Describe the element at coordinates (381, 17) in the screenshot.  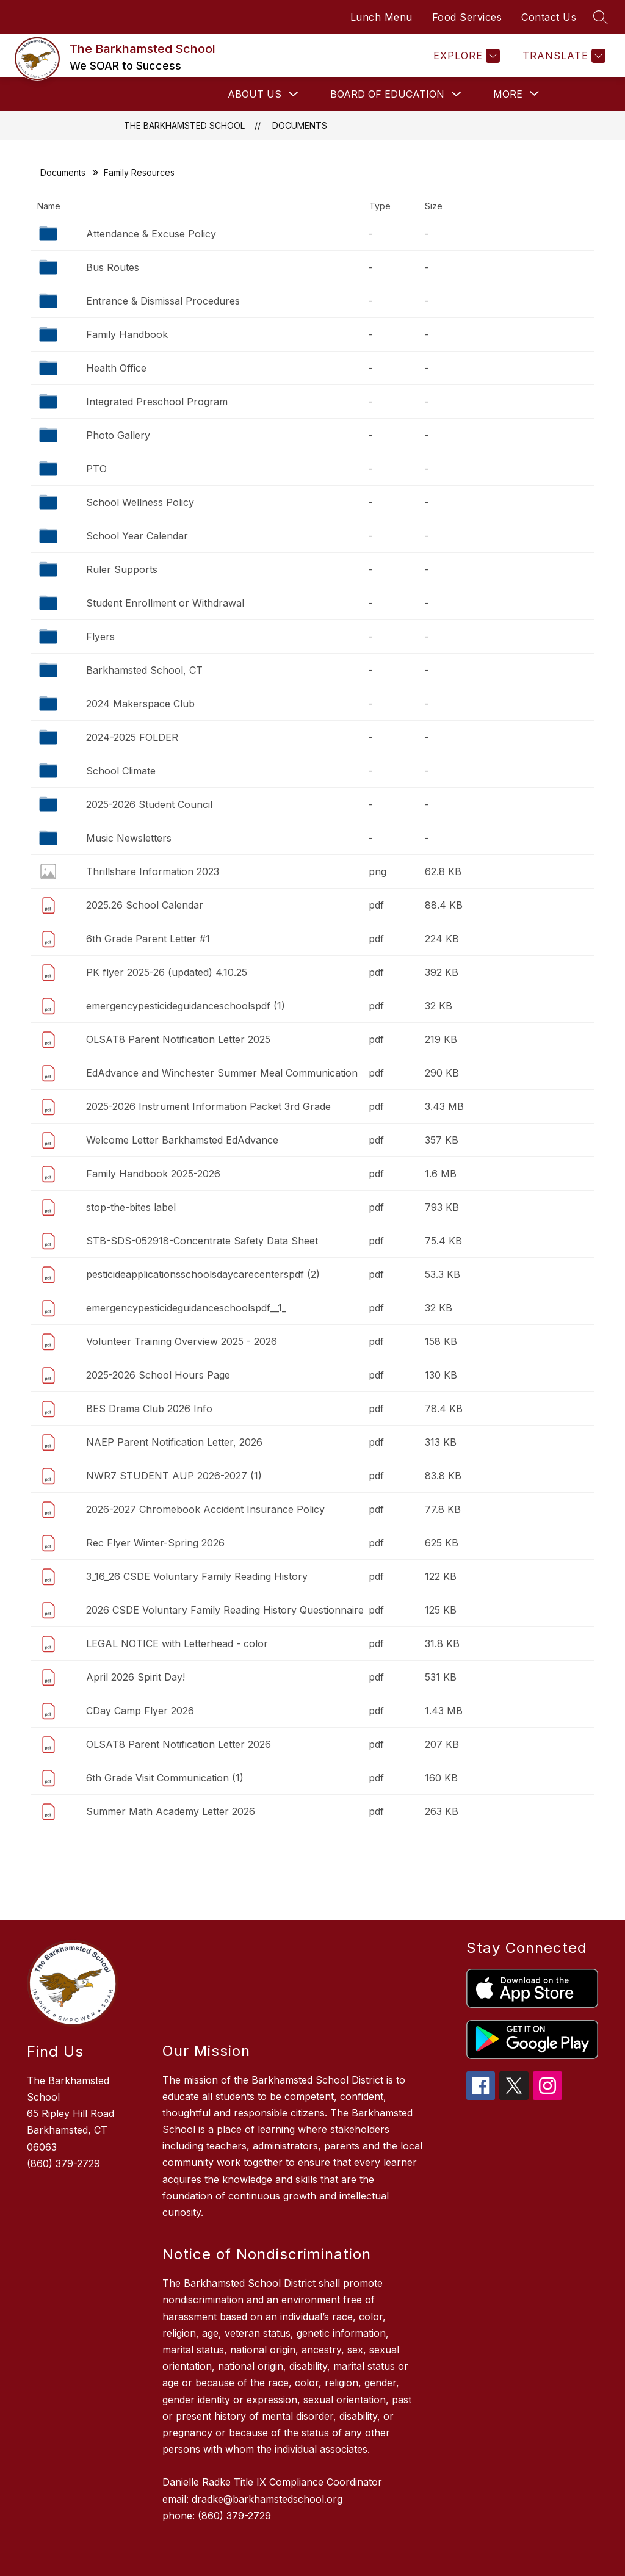
I see `Lunch Menu` at that location.